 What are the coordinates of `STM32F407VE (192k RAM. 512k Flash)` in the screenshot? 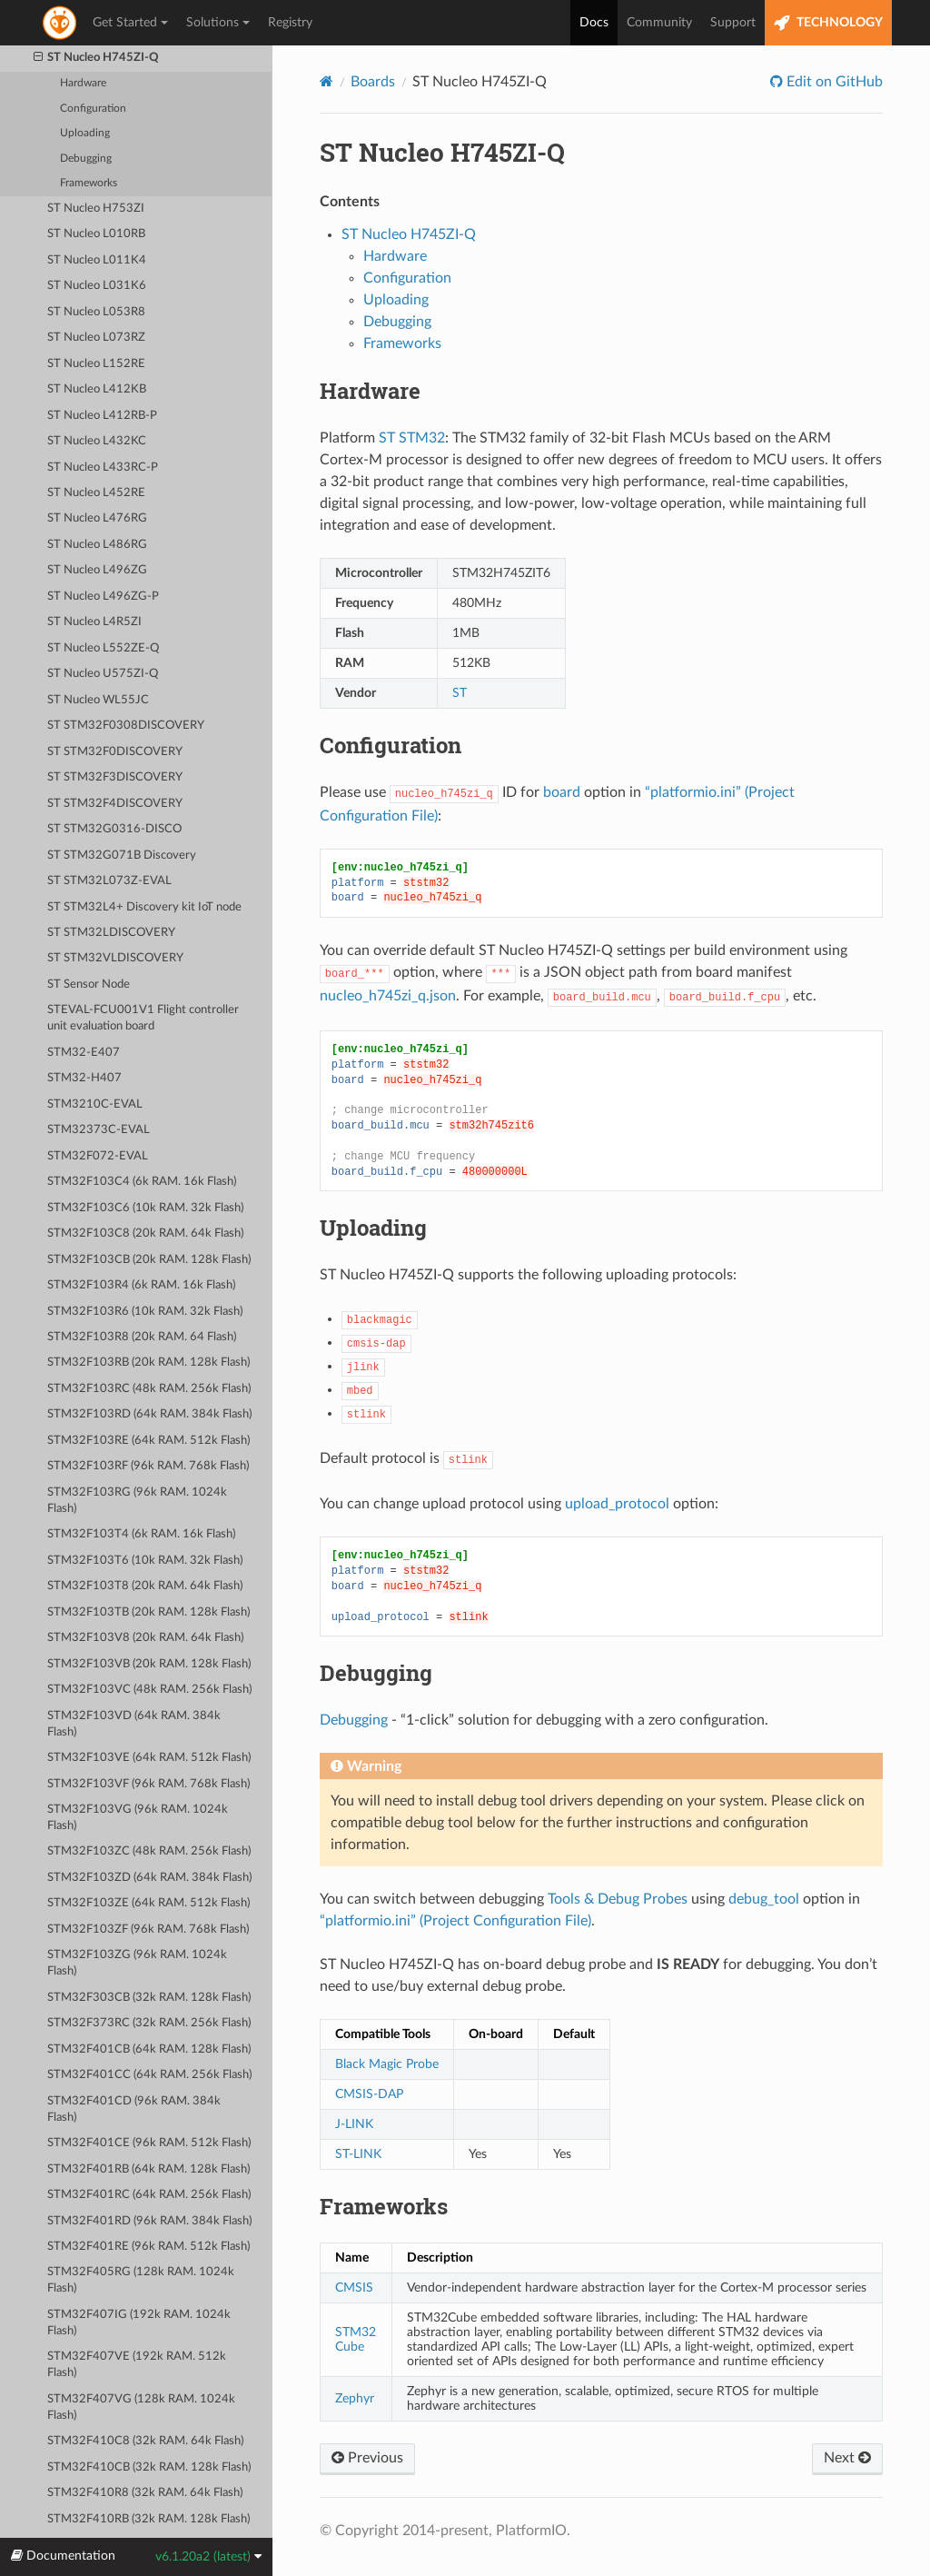 It's located at (136, 2365).